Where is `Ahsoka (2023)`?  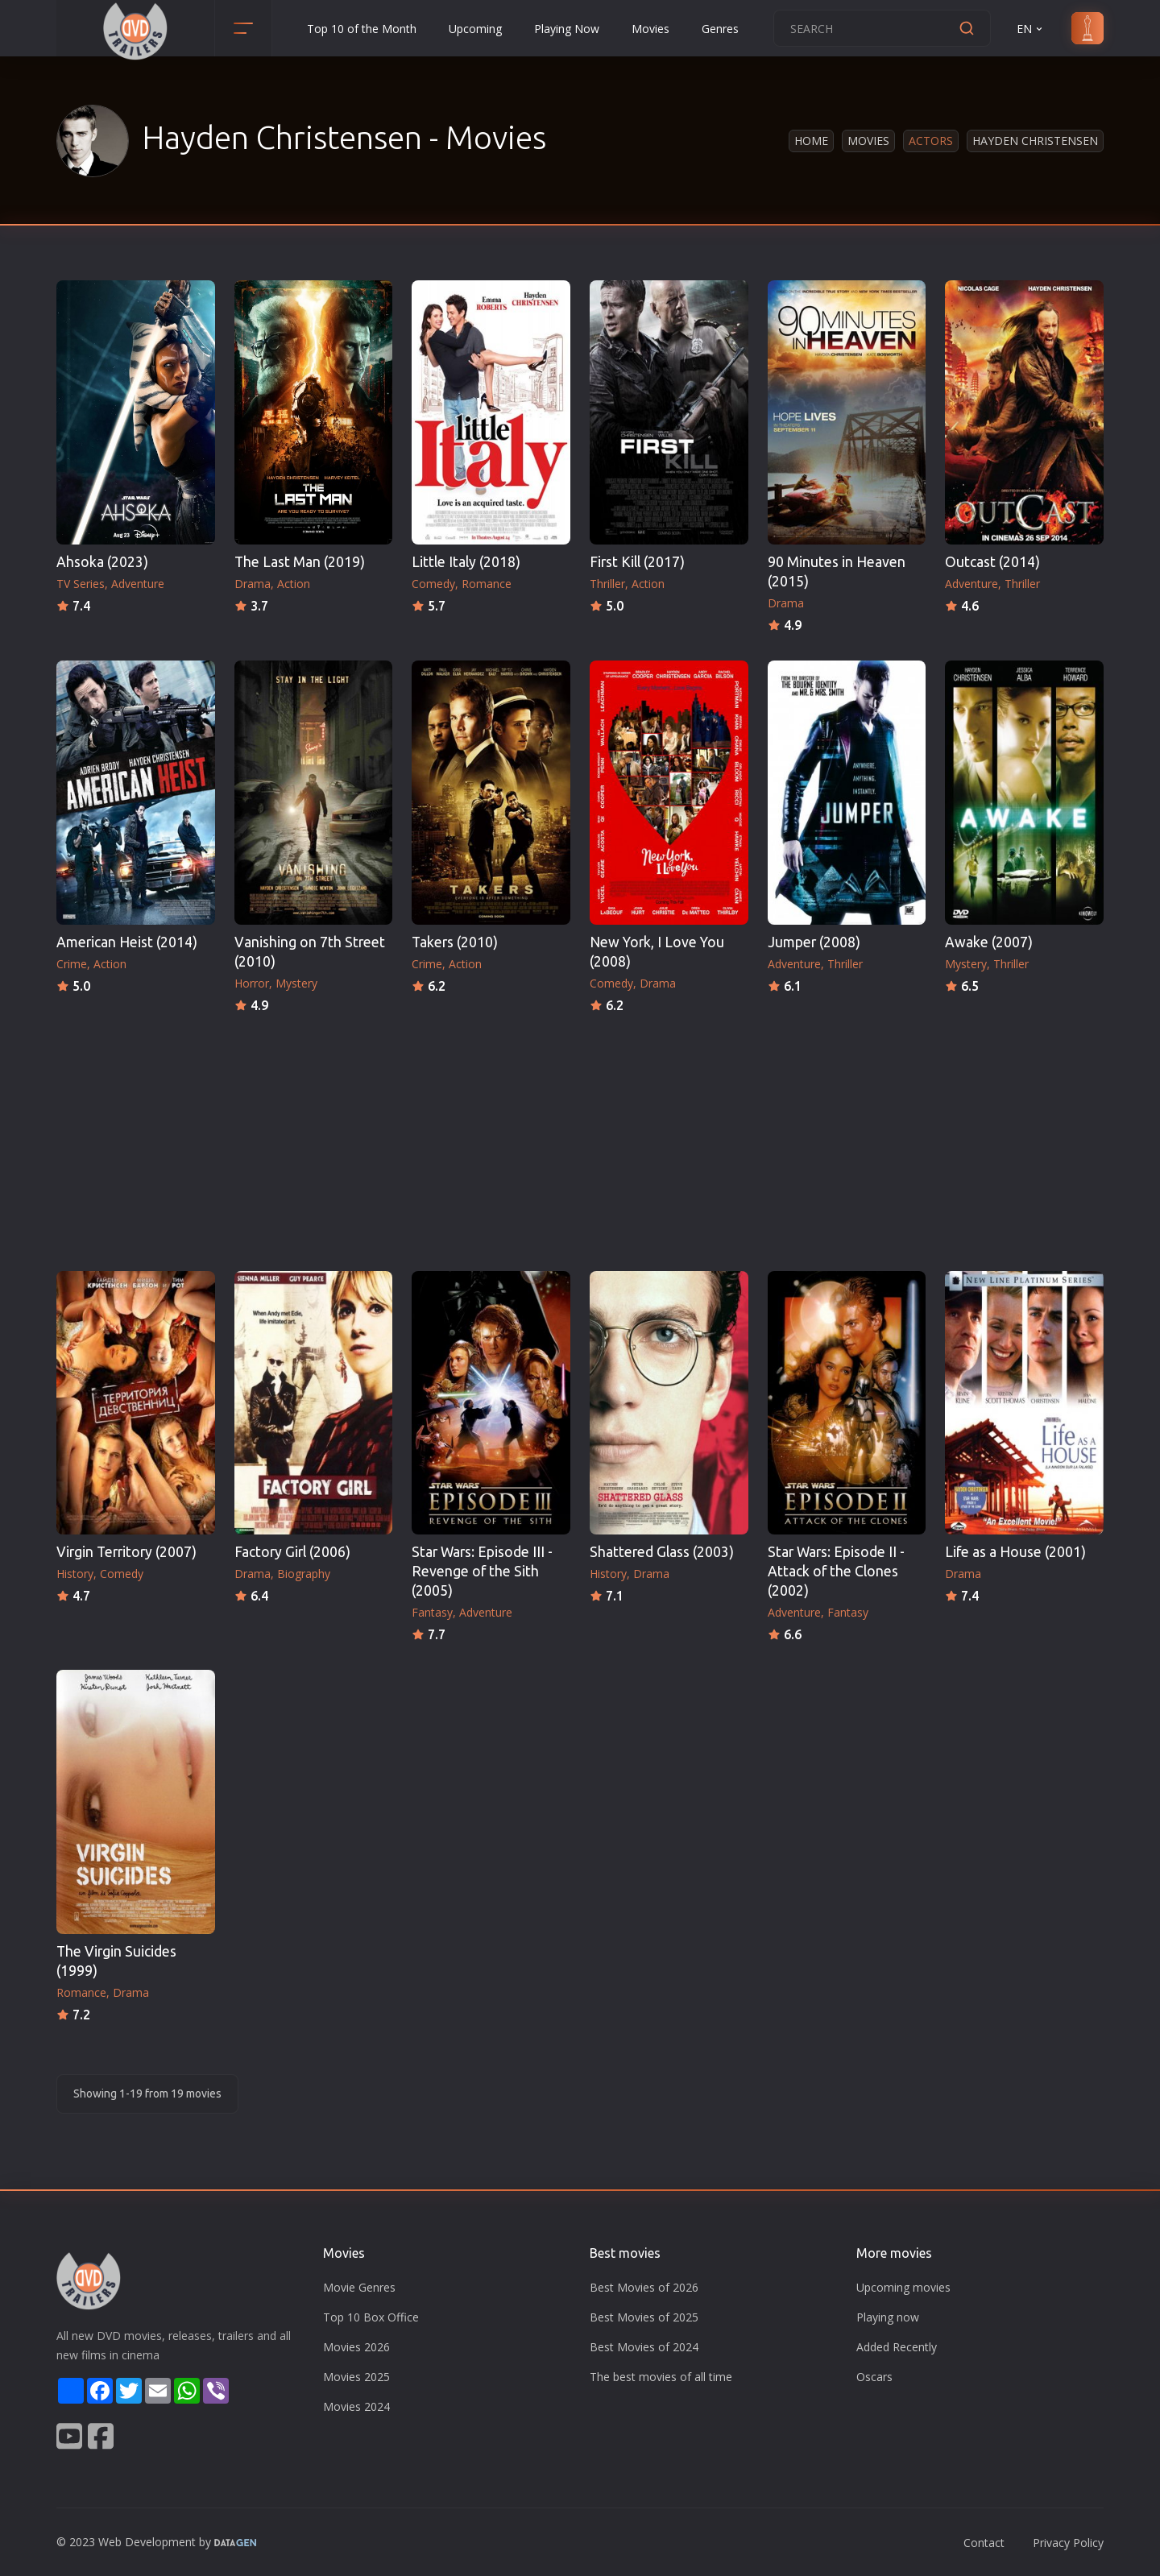 Ahsoka (2023) is located at coordinates (102, 561).